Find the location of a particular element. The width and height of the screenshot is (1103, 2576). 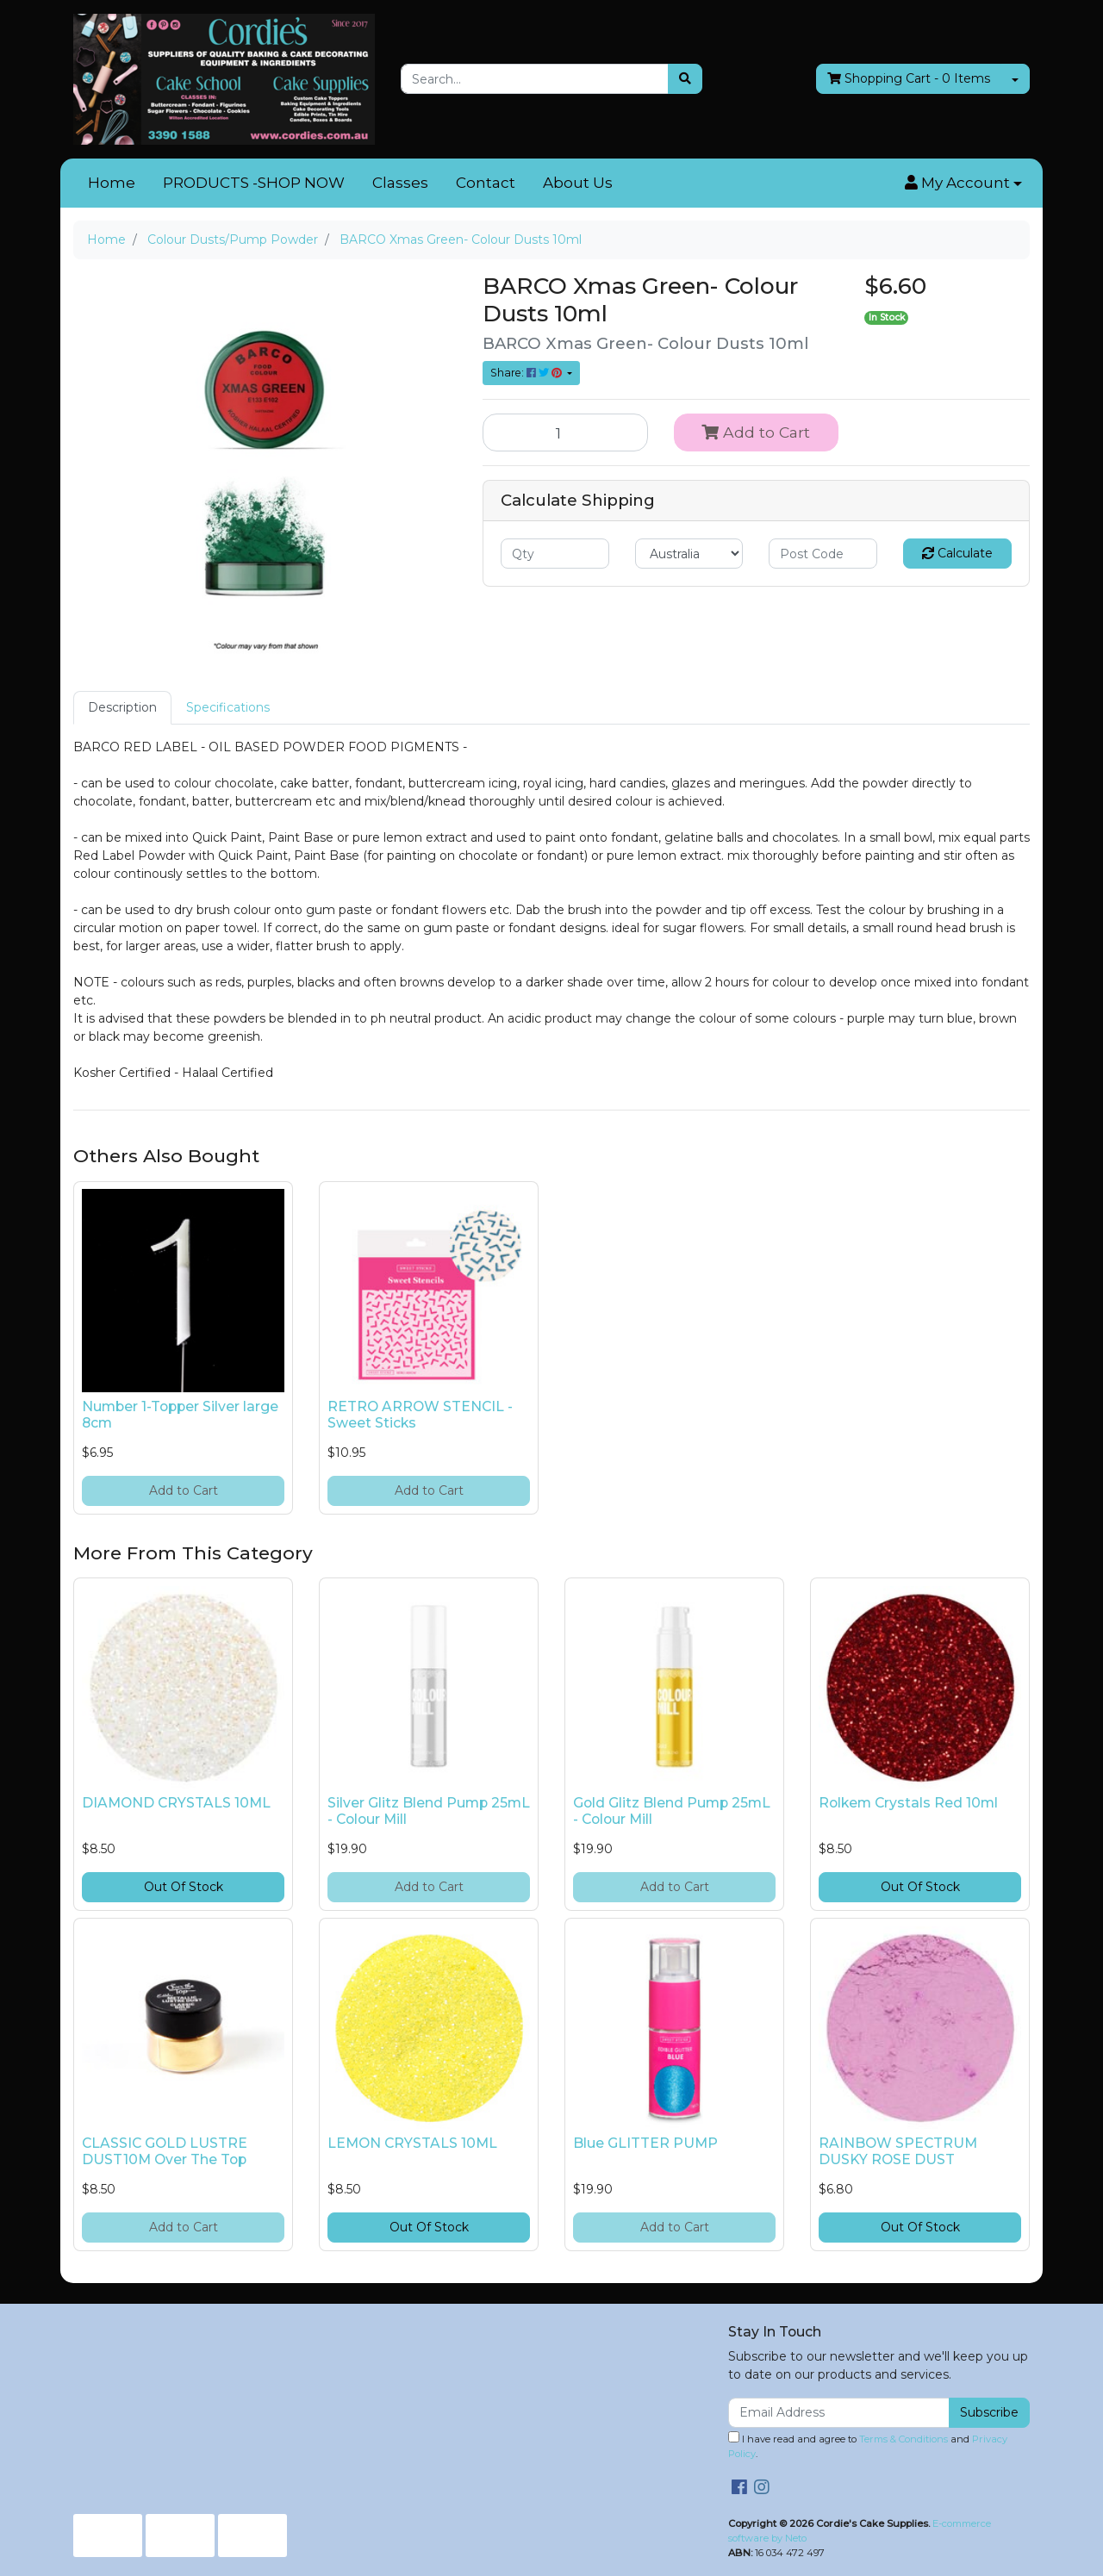

CLASSIC GOLD LUSTRE DUST10M Over The Top is located at coordinates (164, 2151).